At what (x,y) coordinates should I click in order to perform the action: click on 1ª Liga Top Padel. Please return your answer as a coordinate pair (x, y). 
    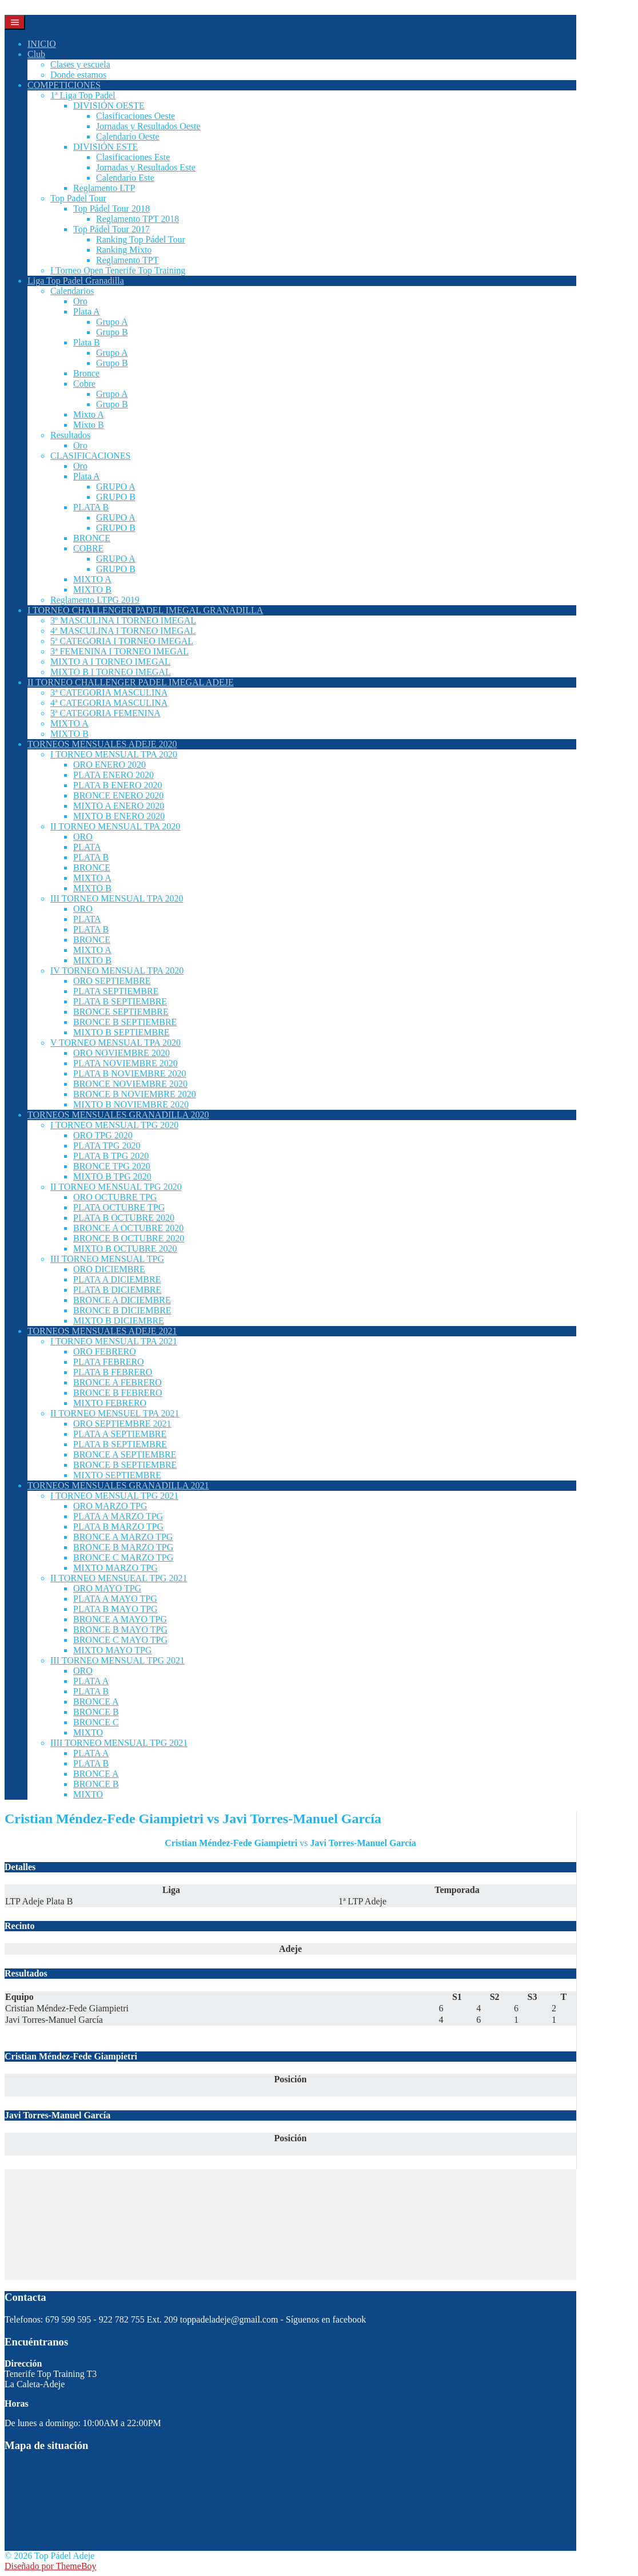
    Looking at the image, I should click on (82, 95).